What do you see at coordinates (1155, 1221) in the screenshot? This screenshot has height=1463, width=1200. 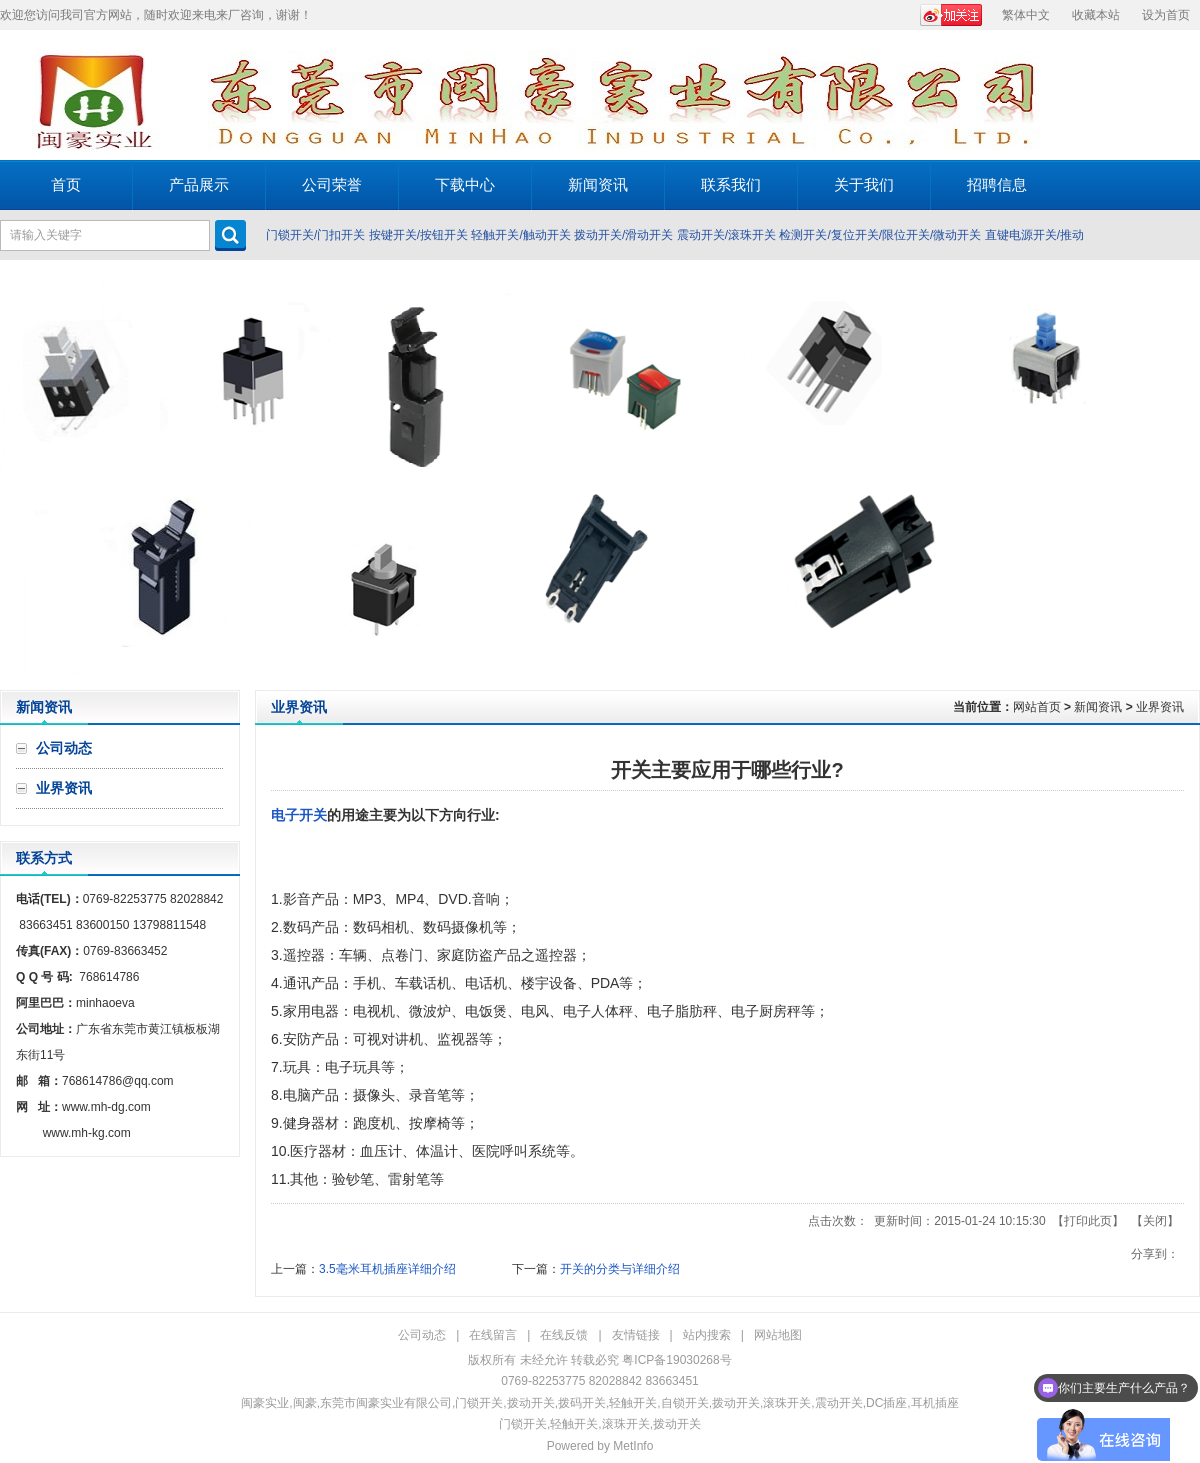 I see `关闭` at bounding box center [1155, 1221].